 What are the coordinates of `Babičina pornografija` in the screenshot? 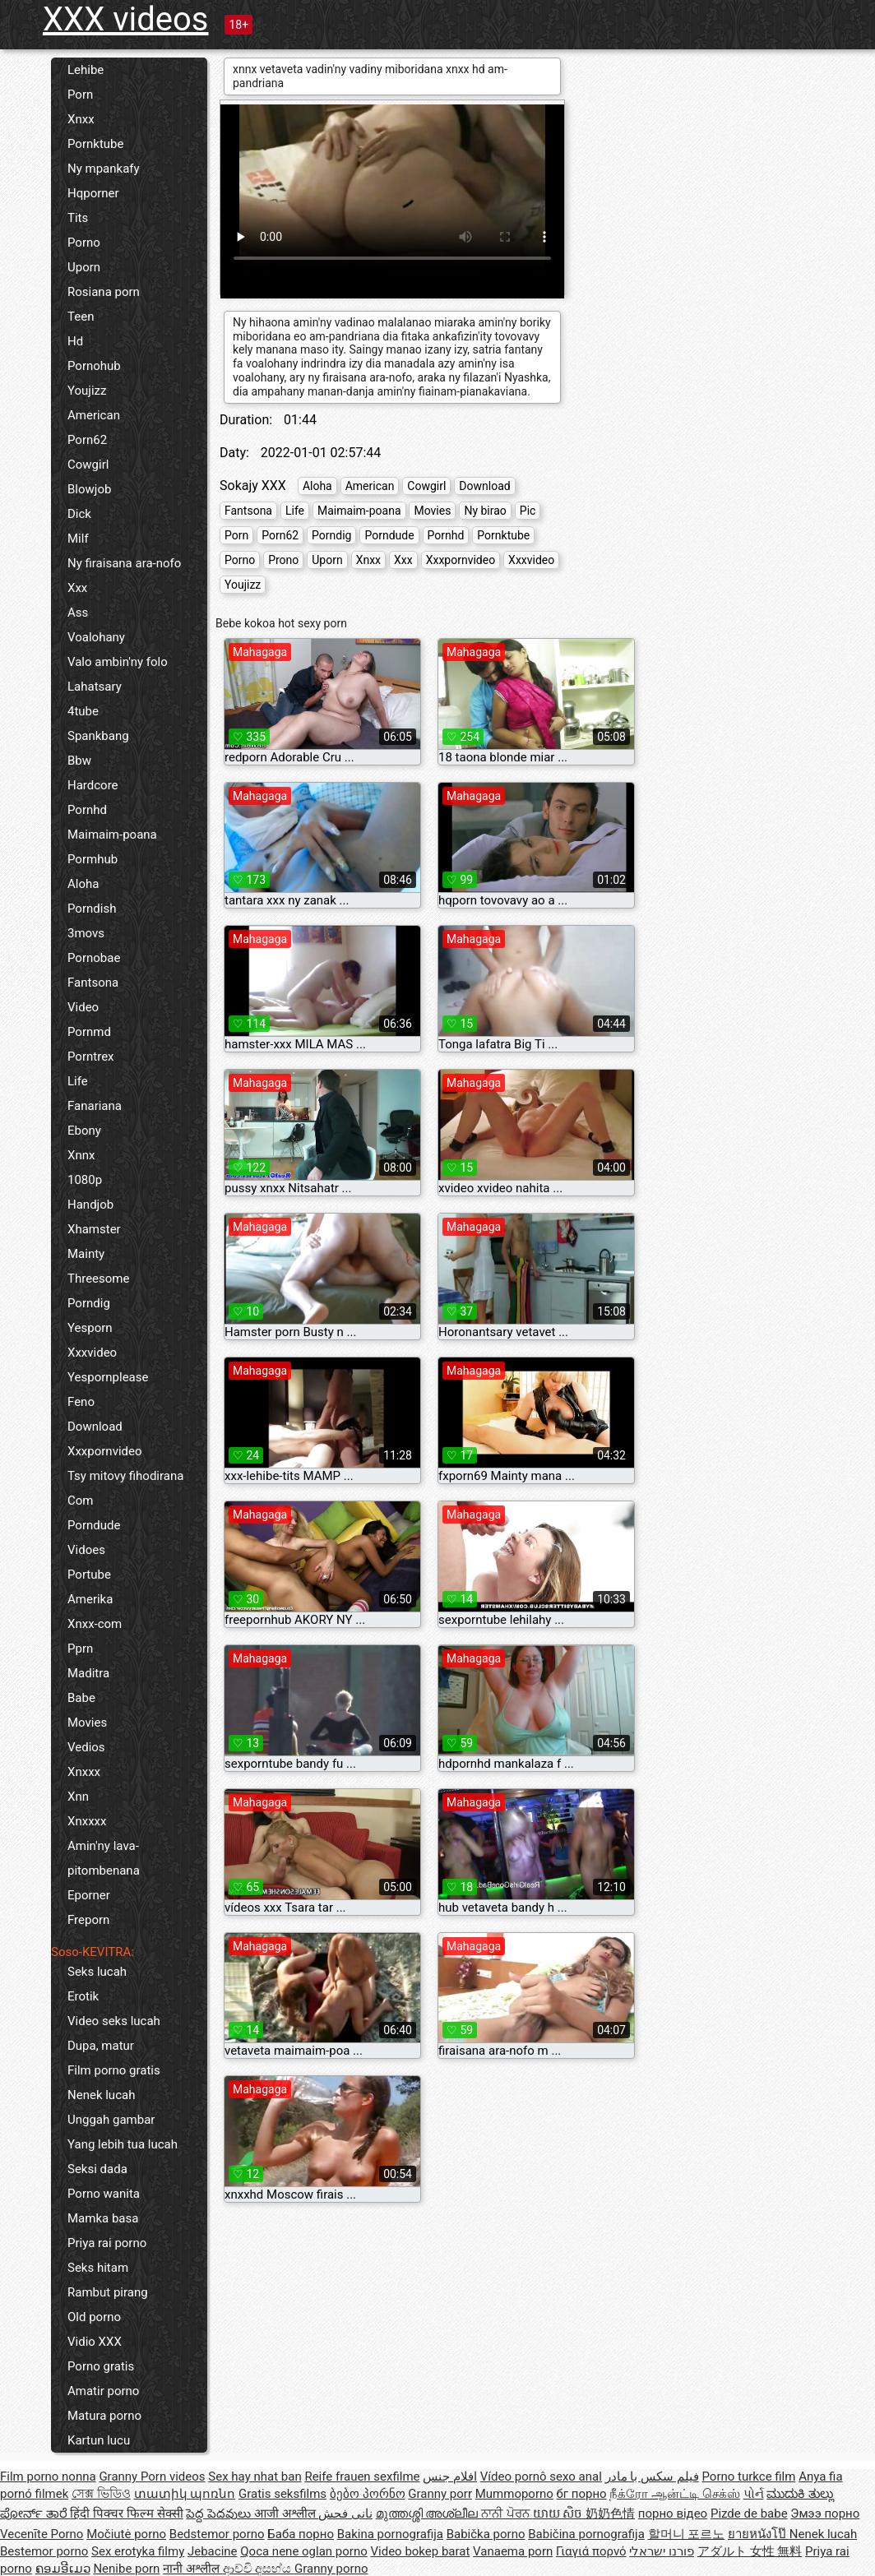 It's located at (586, 2534).